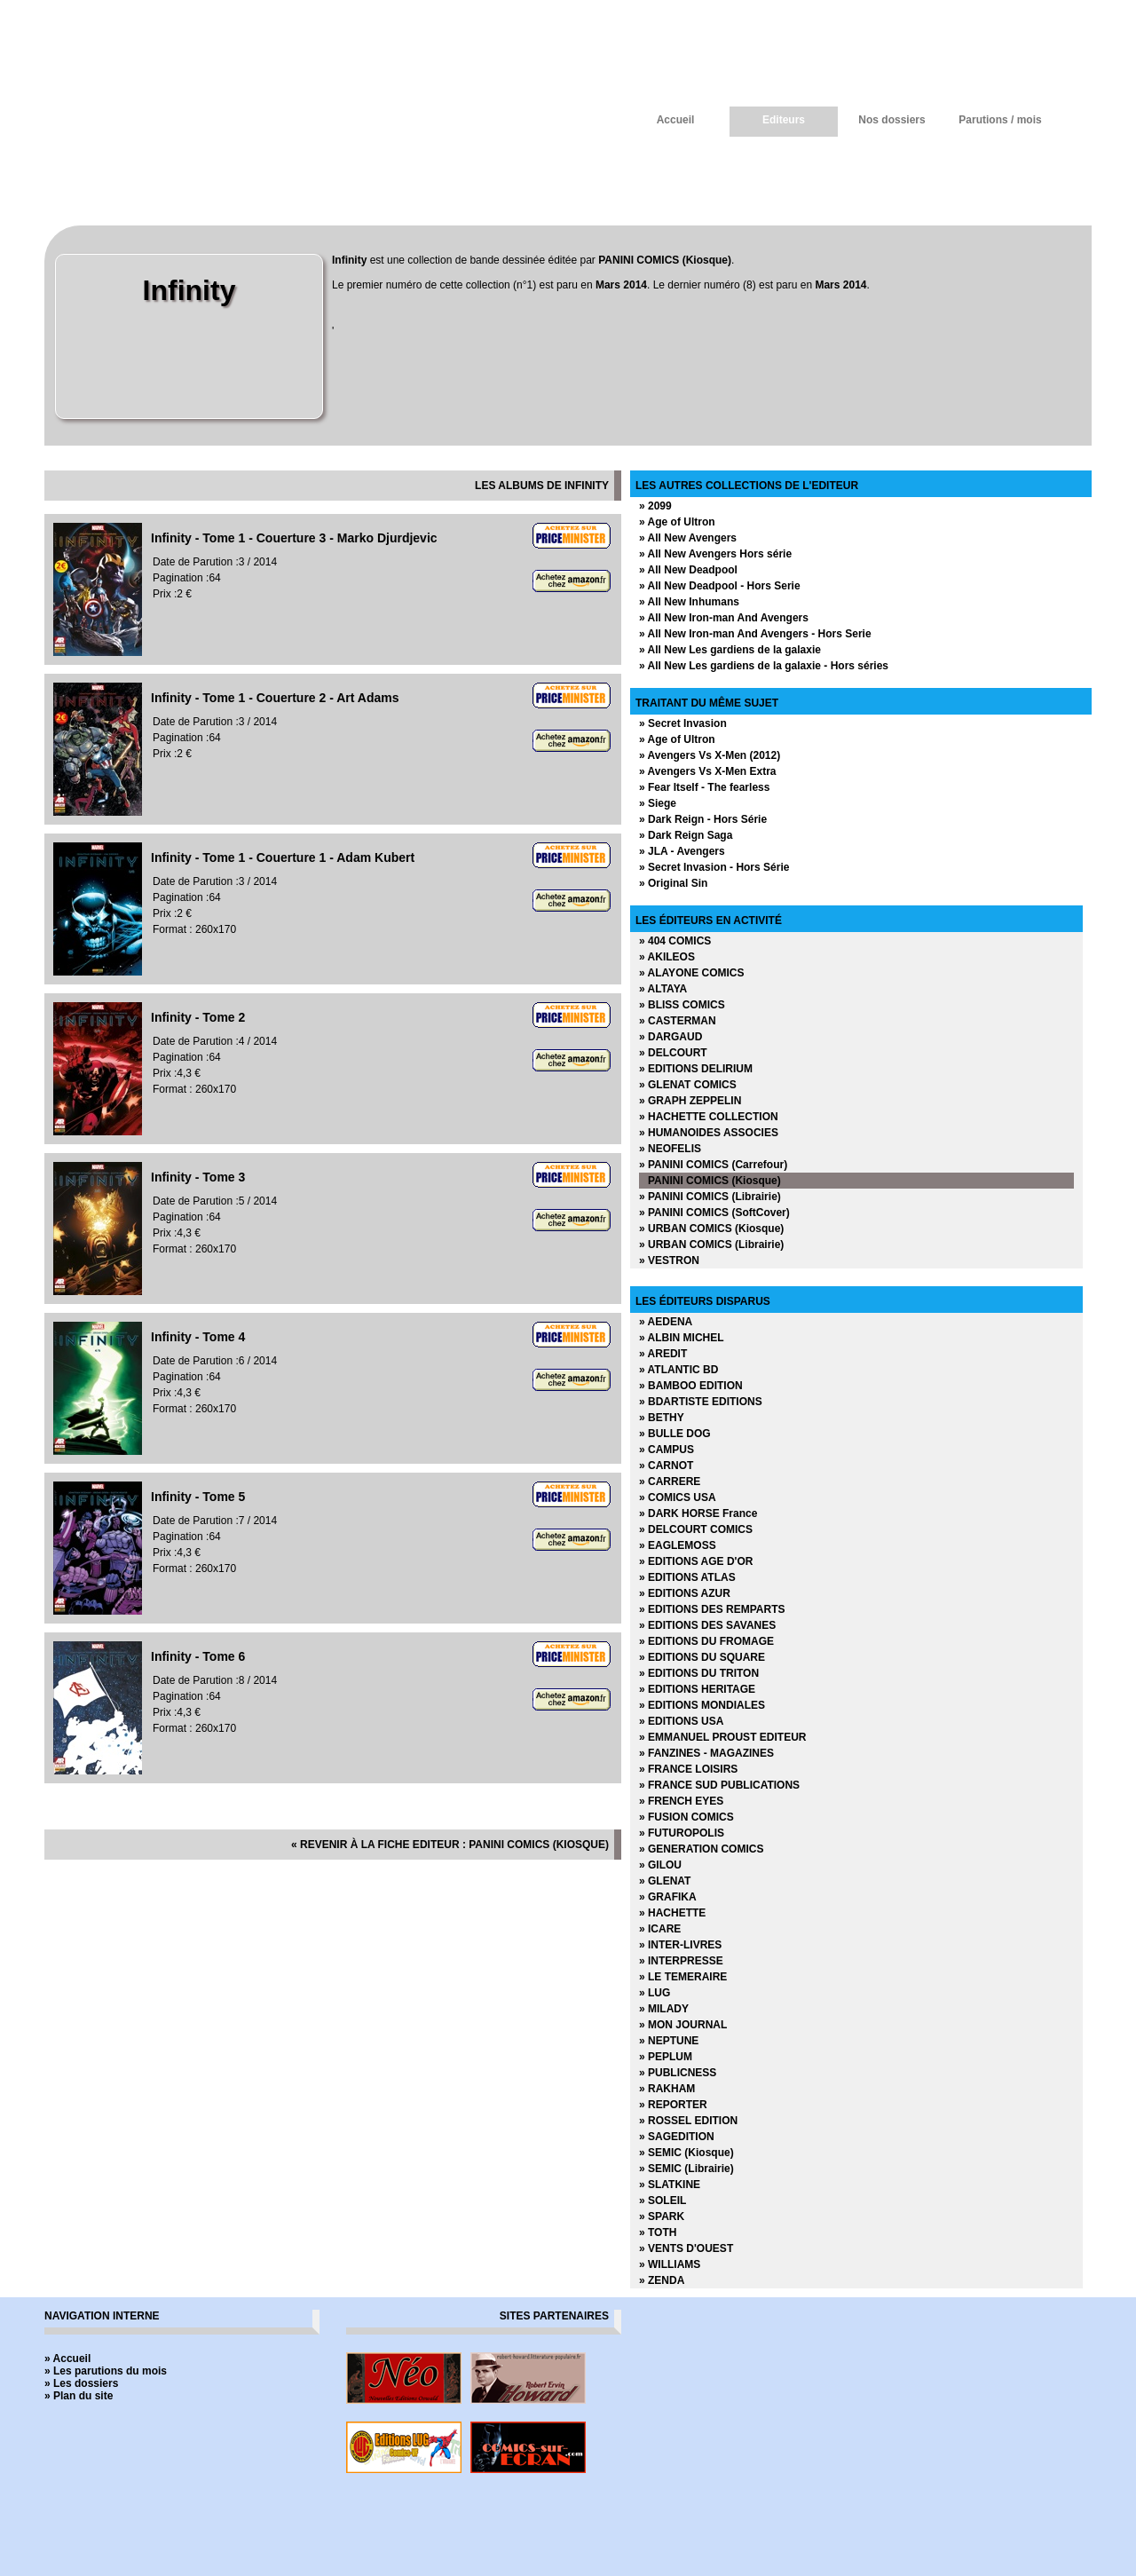 This screenshot has width=1136, height=2576. I want to click on » Dark Reign - Hors Série, so click(703, 819).